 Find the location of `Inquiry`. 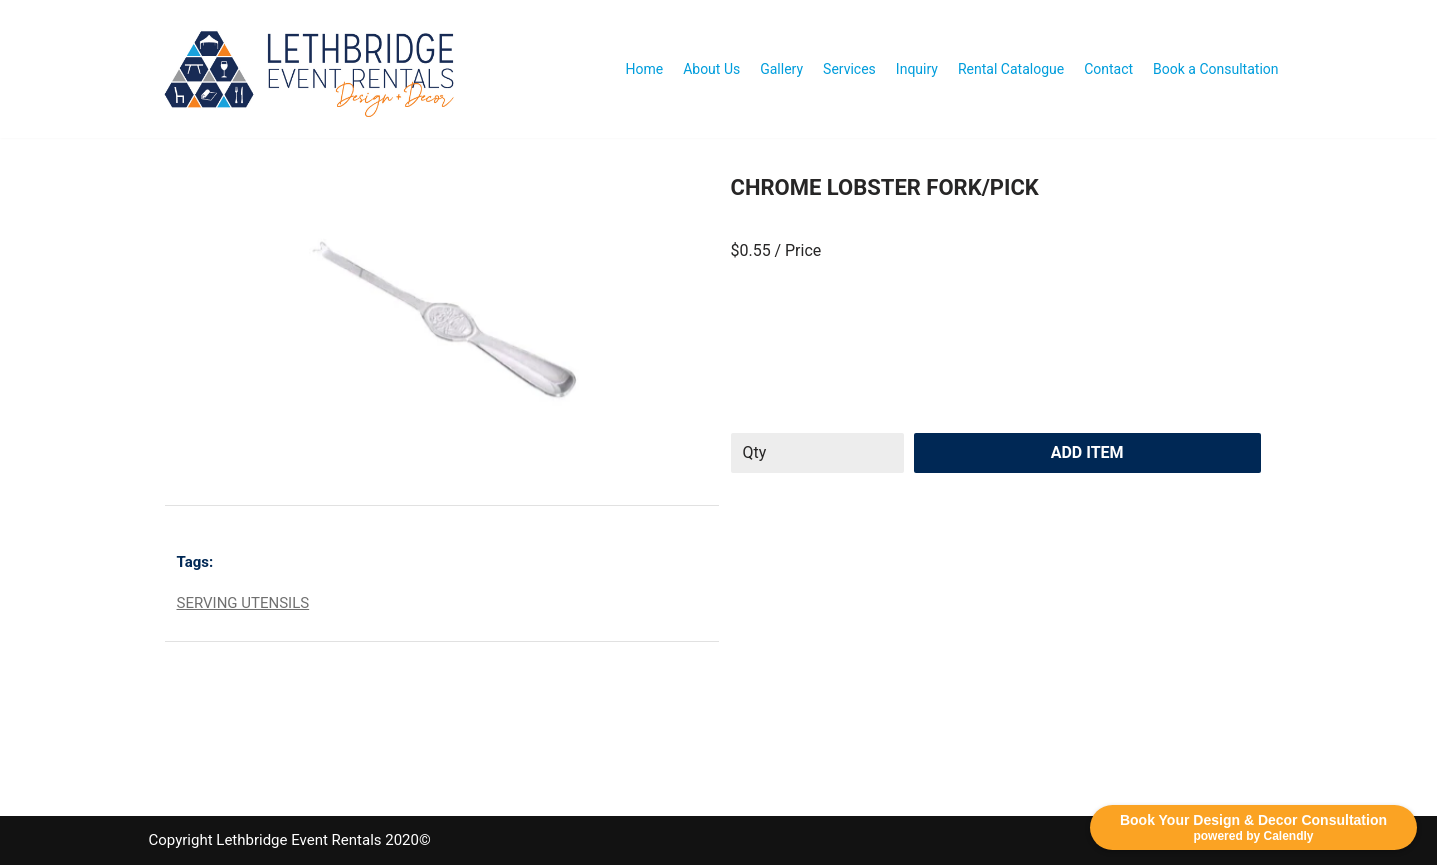

Inquiry is located at coordinates (917, 69).